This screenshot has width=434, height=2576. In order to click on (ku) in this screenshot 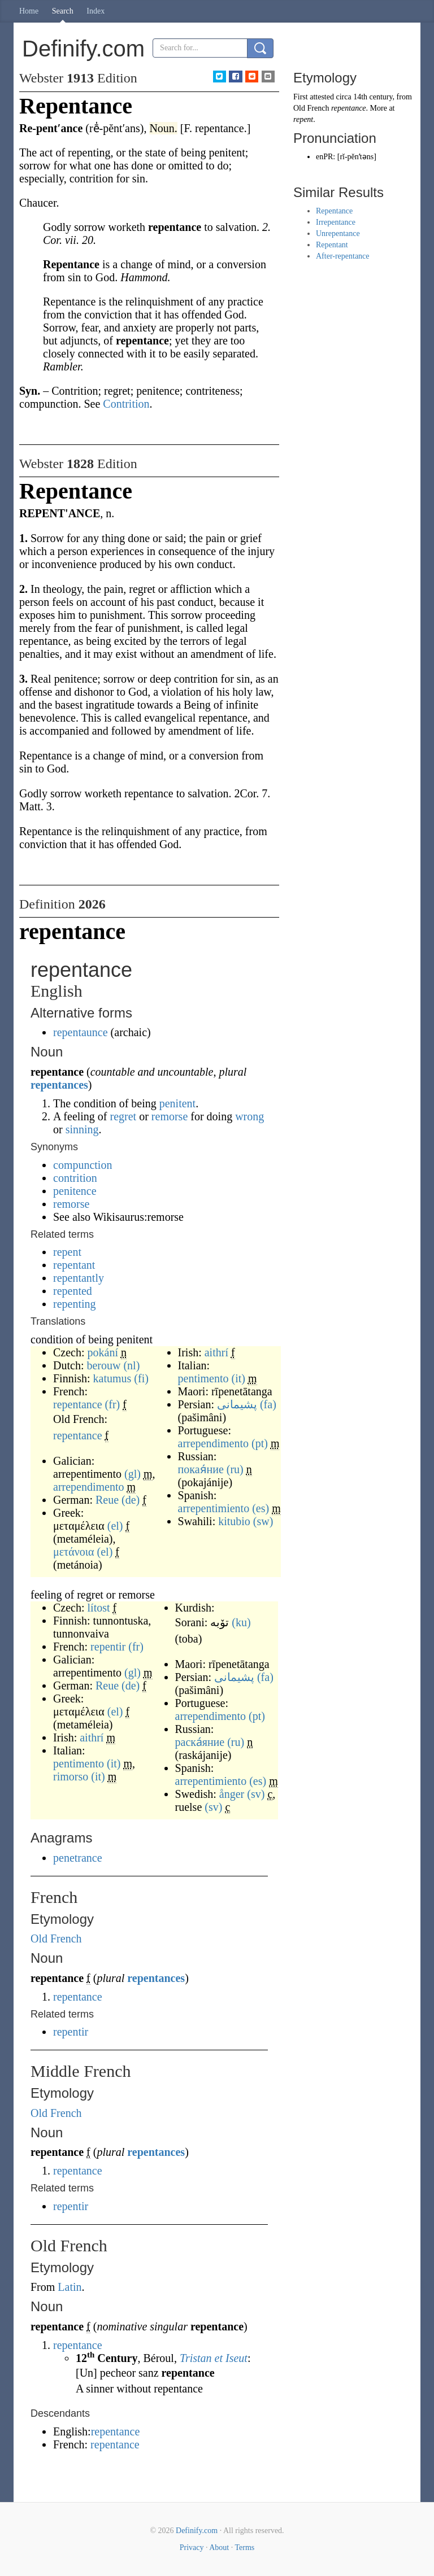, I will do `click(241, 1622)`.